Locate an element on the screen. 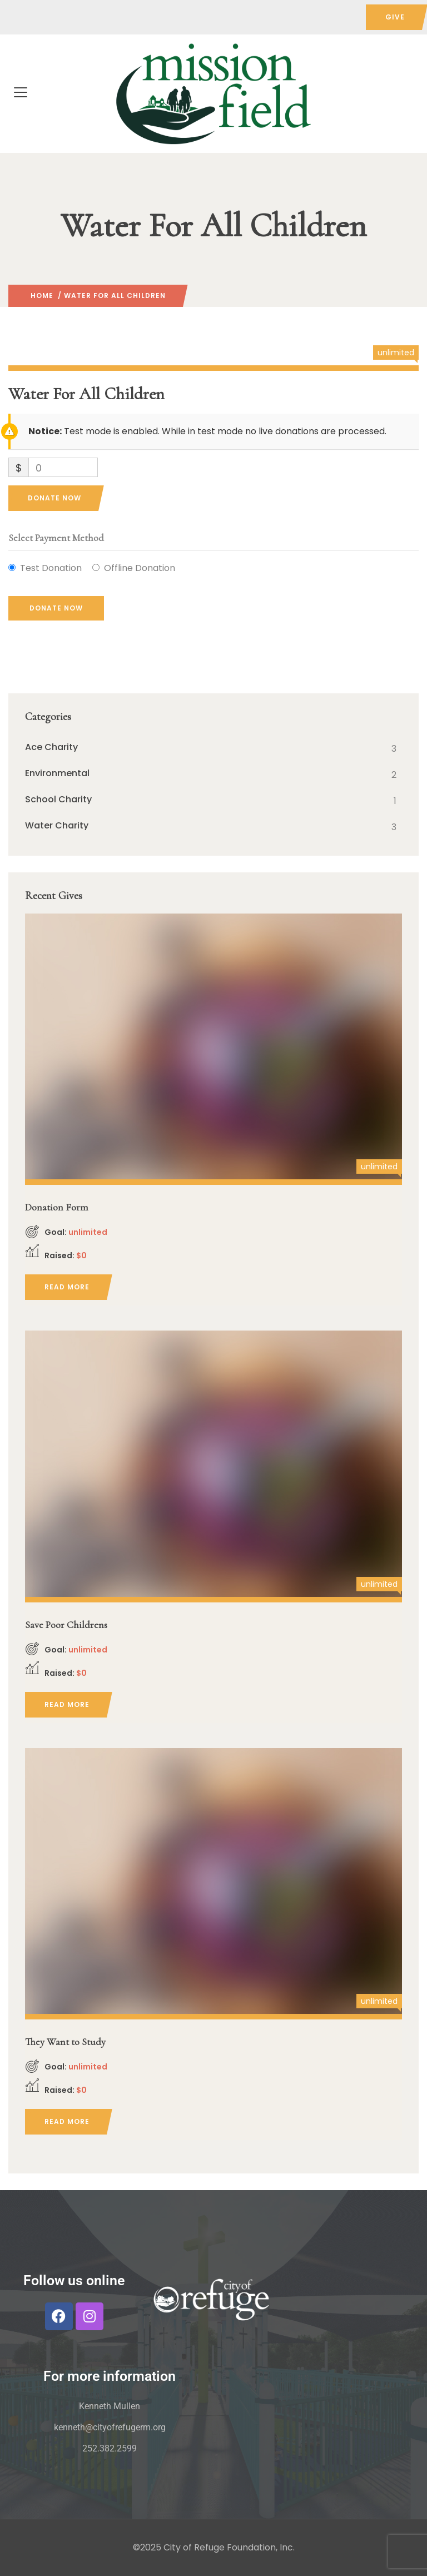 This screenshot has width=427, height=2576. Environmental is located at coordinates (57, 773).